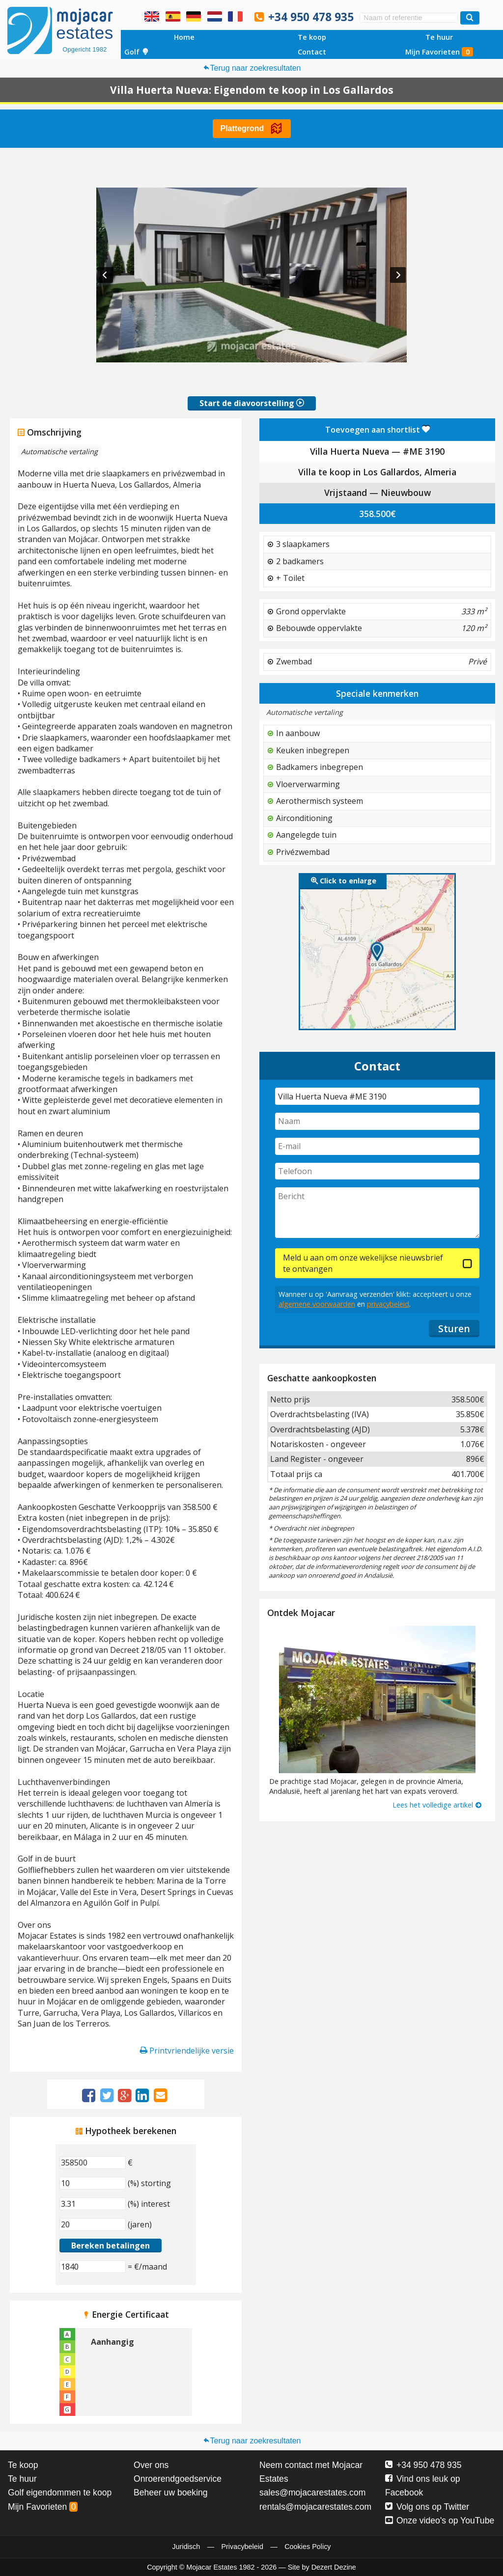 The width and height of the screenshot is (503, 2576). What do you see at coordinates (307, 2546) in the screenshot?
I see `Cookies Policy` at bounding box center [307, 2546].